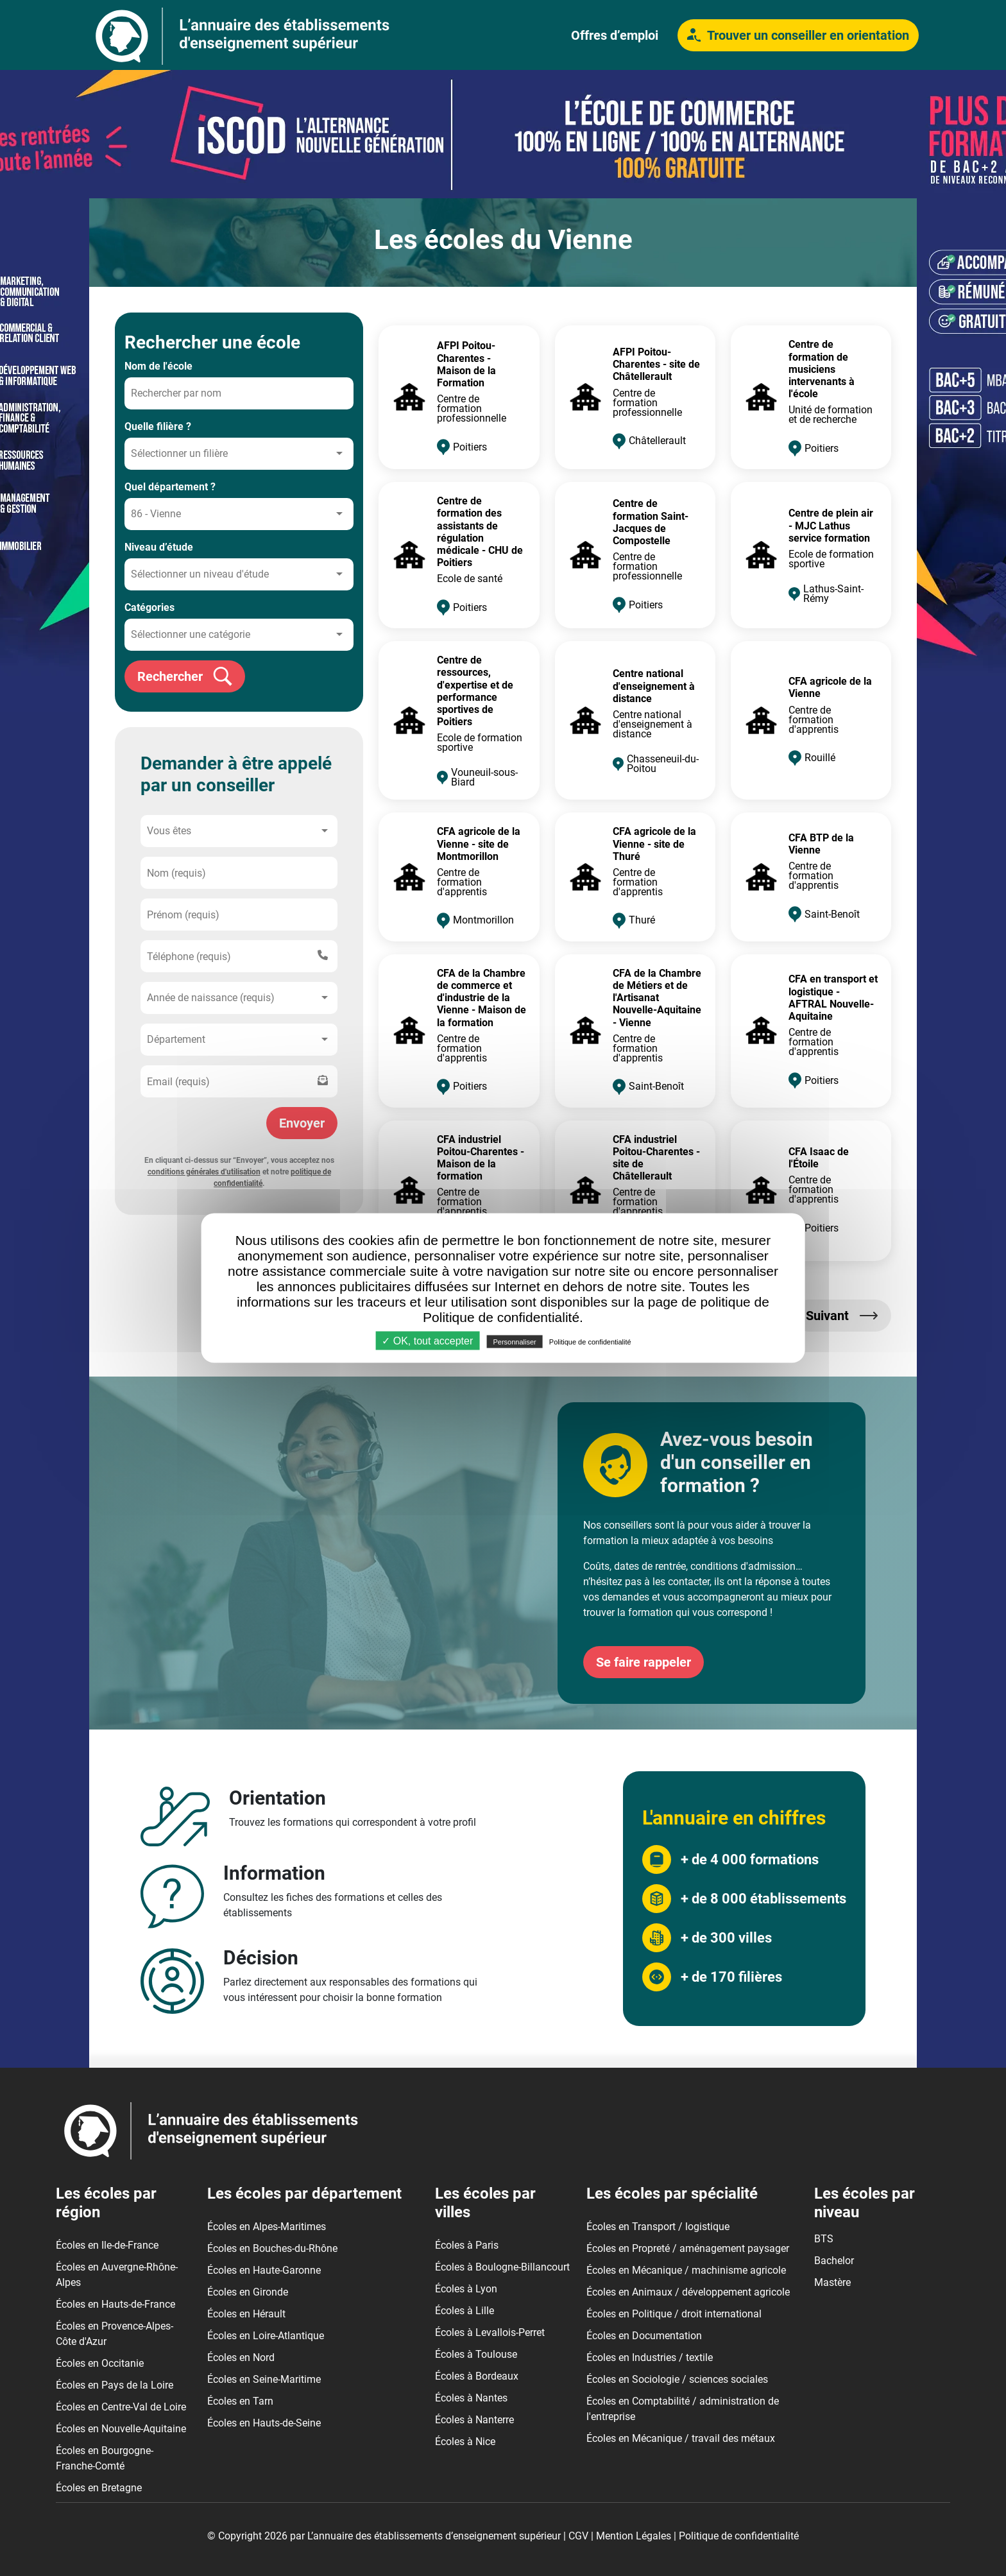 Image resolution: width=1006 pixels, height=2576 pixels. I want to click on Les écoles par spécialité, so click(672, 2193).